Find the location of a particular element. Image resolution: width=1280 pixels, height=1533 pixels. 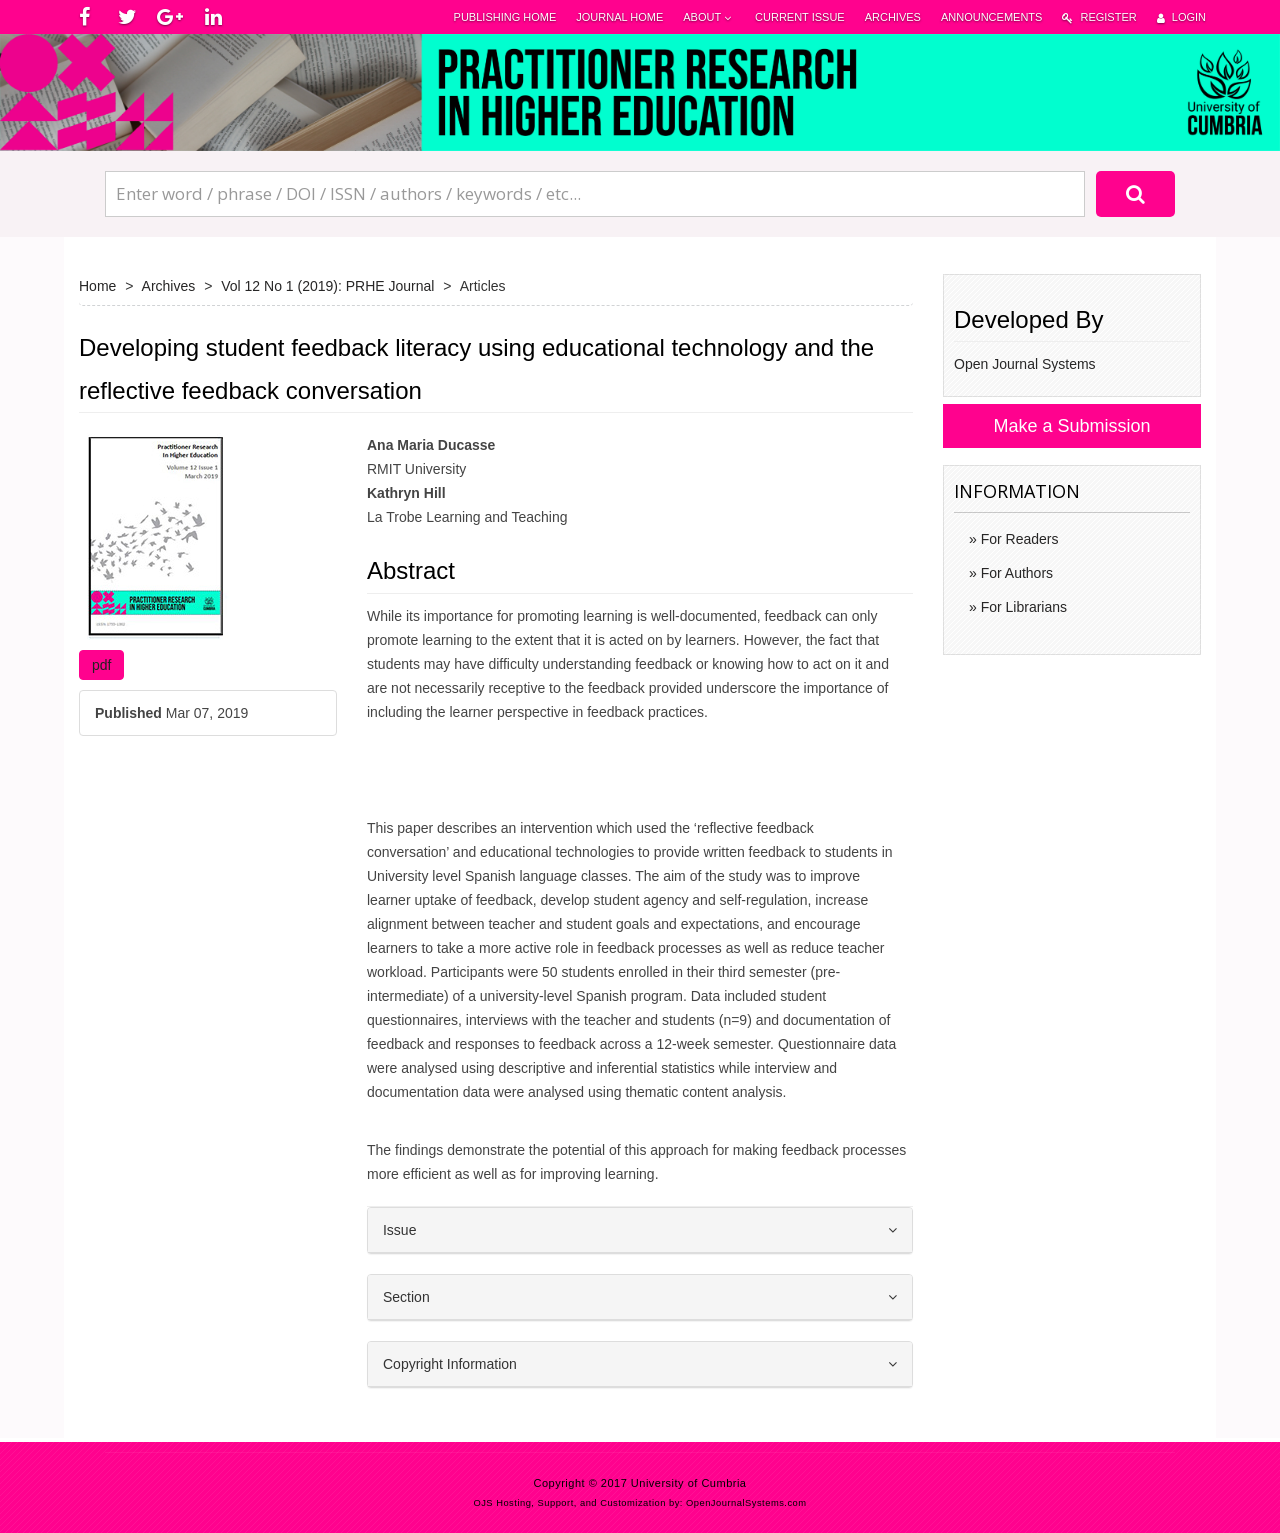

About is located at coordinates (709, 17).